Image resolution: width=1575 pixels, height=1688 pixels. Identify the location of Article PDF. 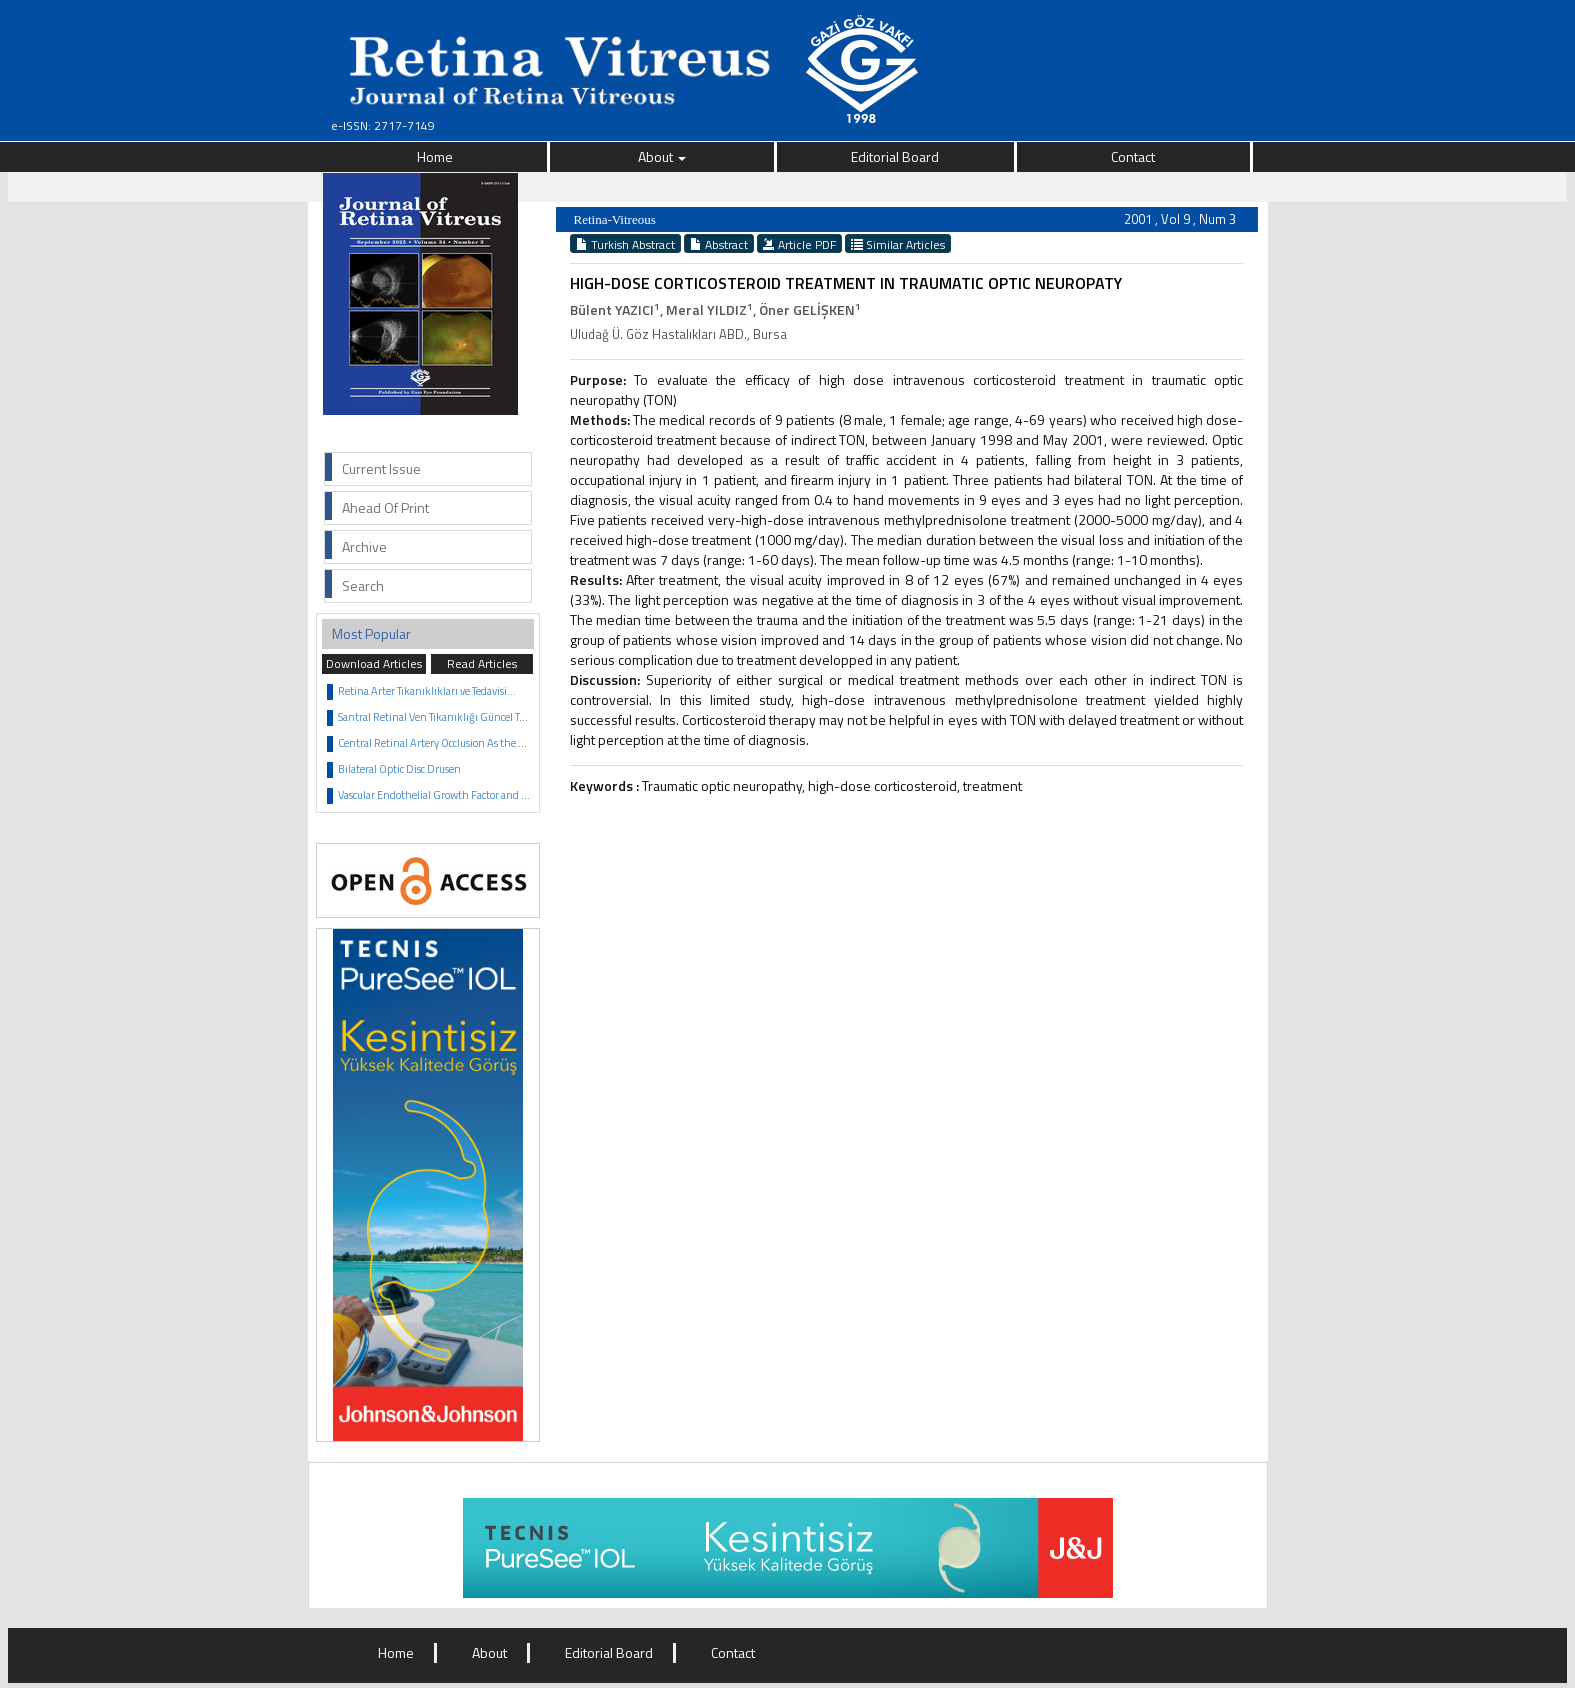
(799, 244).